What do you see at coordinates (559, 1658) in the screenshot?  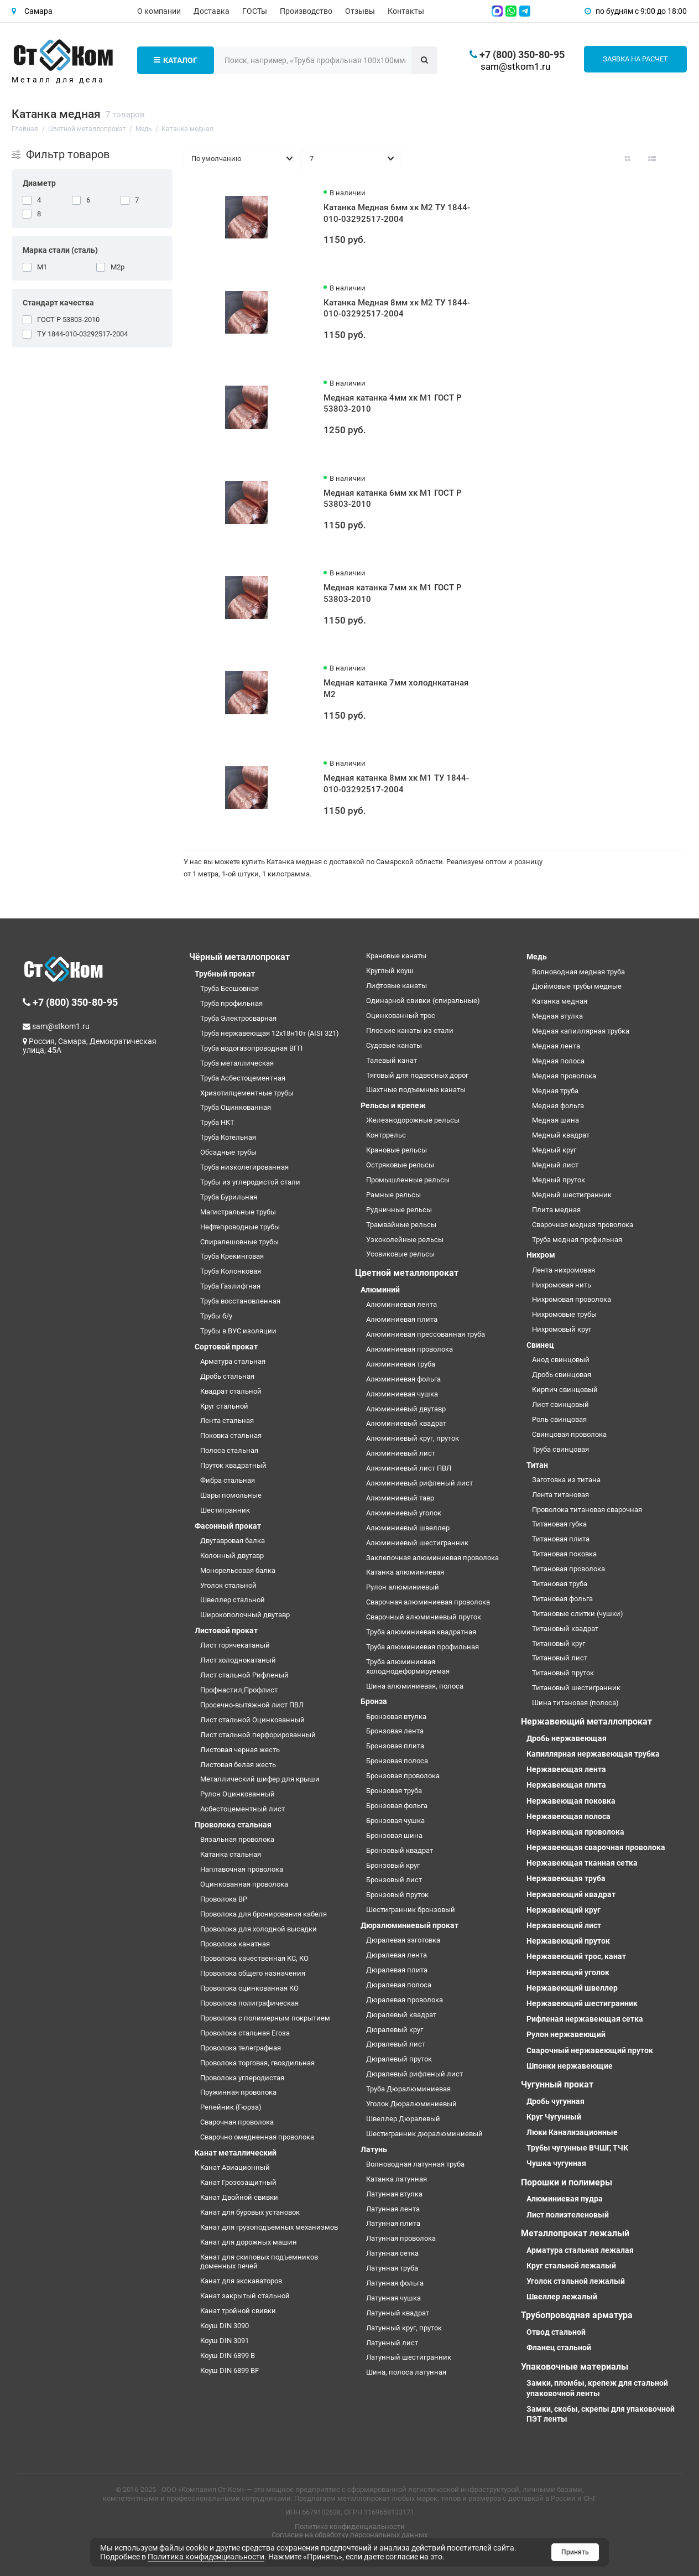 I see `Титановый лист` at bounding box center [559, 1658].